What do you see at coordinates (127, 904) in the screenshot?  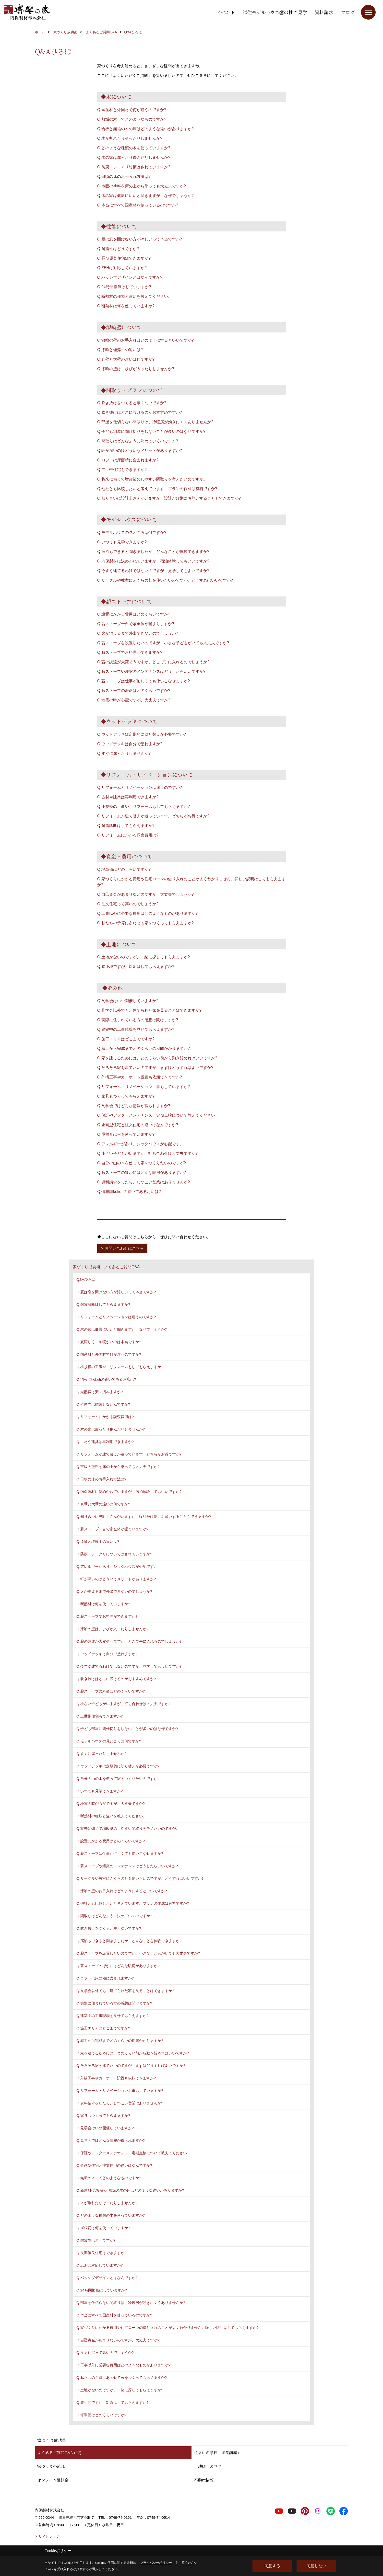 I see `Q.注文住宅って高いのでしょうか?` at bounding box center [127, 904].